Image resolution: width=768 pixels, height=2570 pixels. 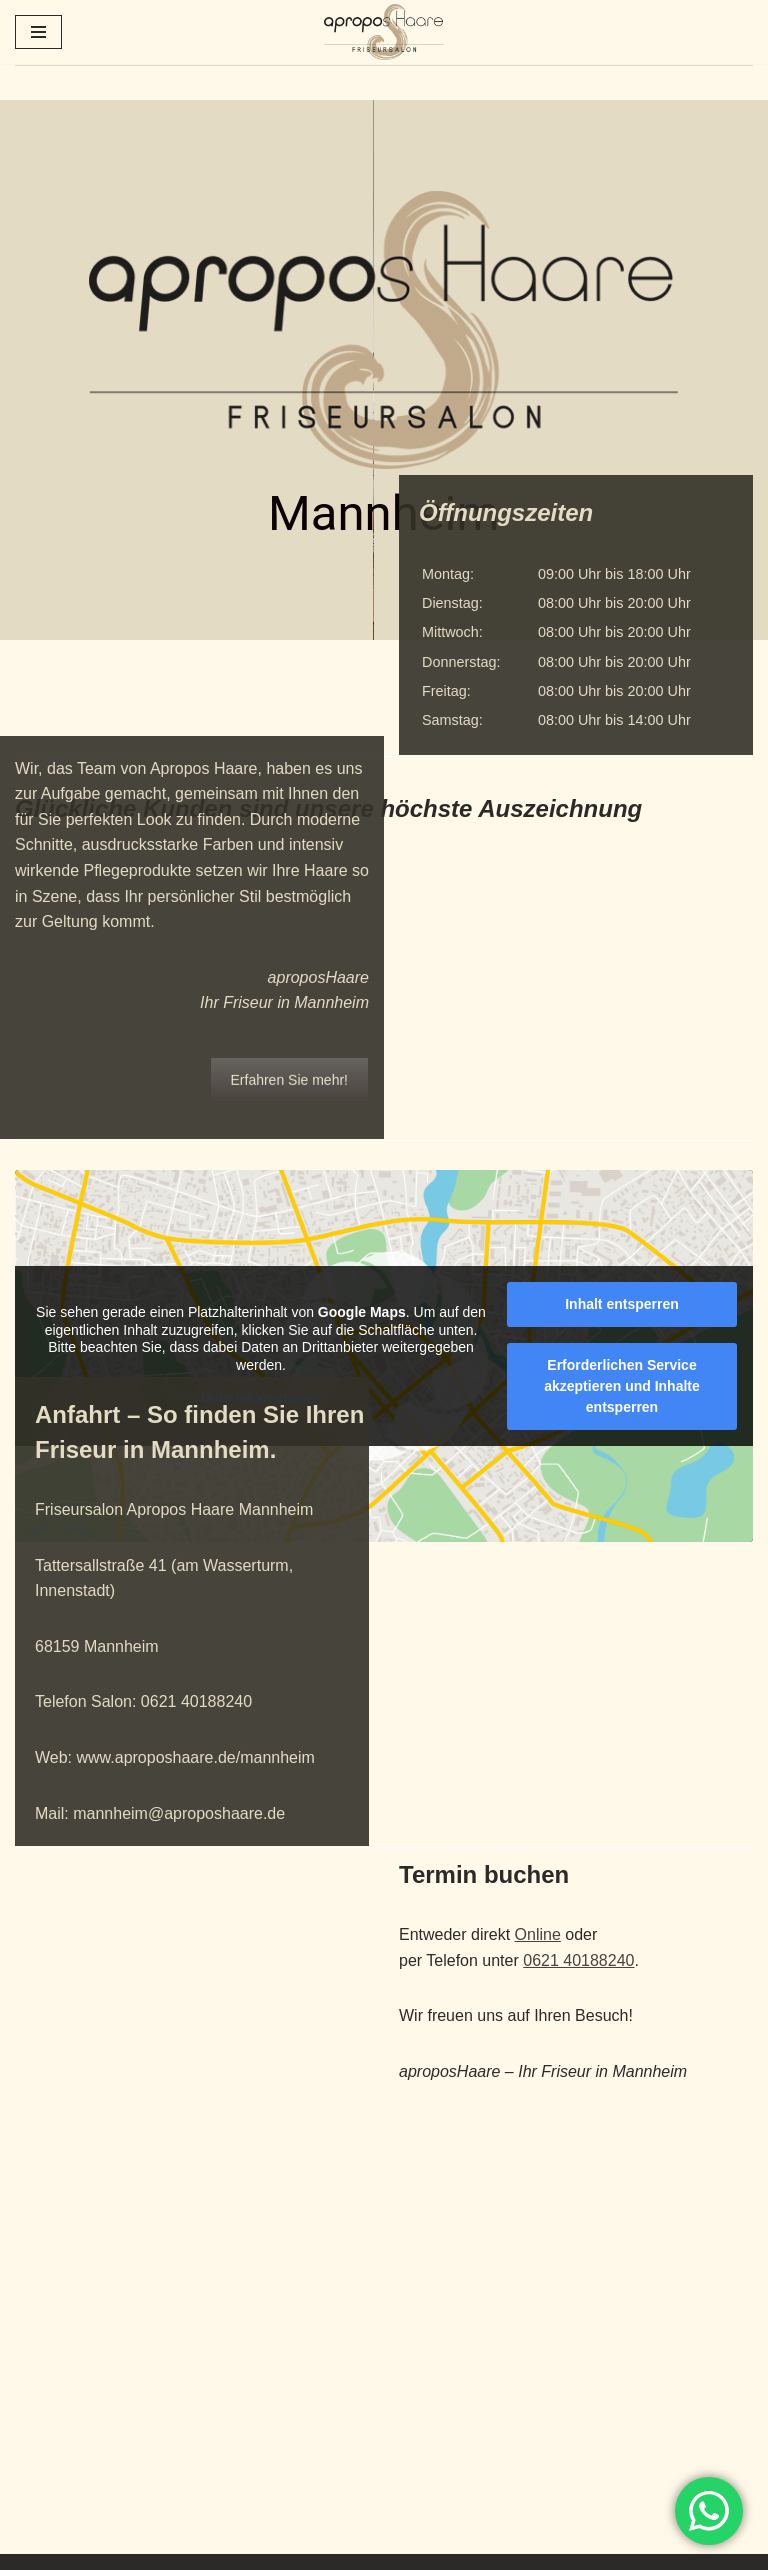 I want to click on Online, so click(x=538, y=1934).